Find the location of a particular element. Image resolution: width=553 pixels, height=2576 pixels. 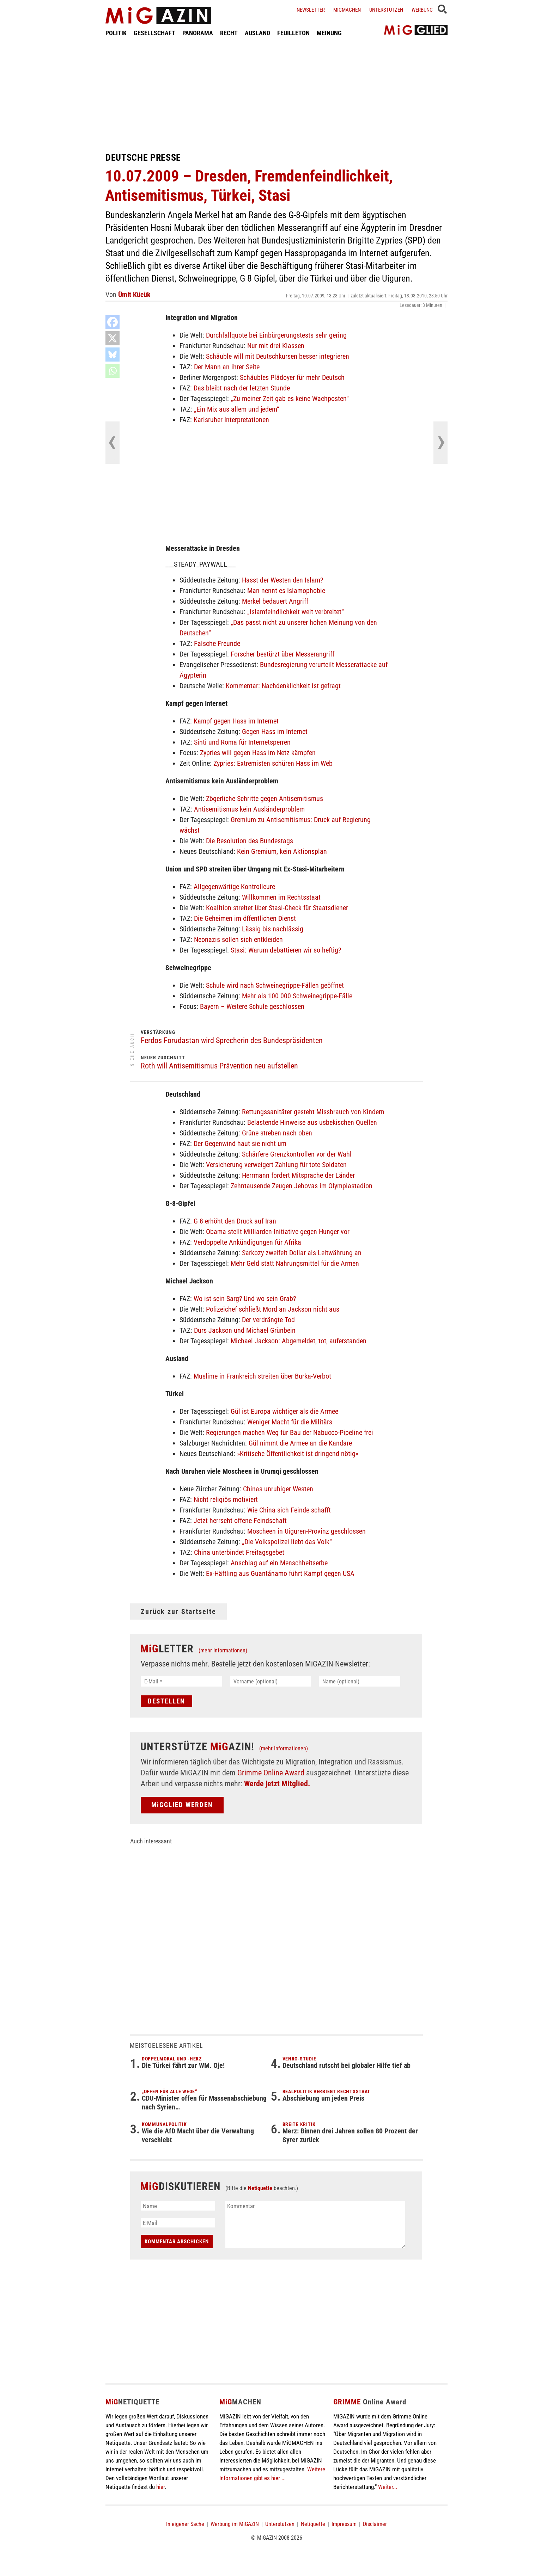

Ex-Häftling aus Guantánamo führt Kampf gegen USA is located at coordinates (280, 1573).